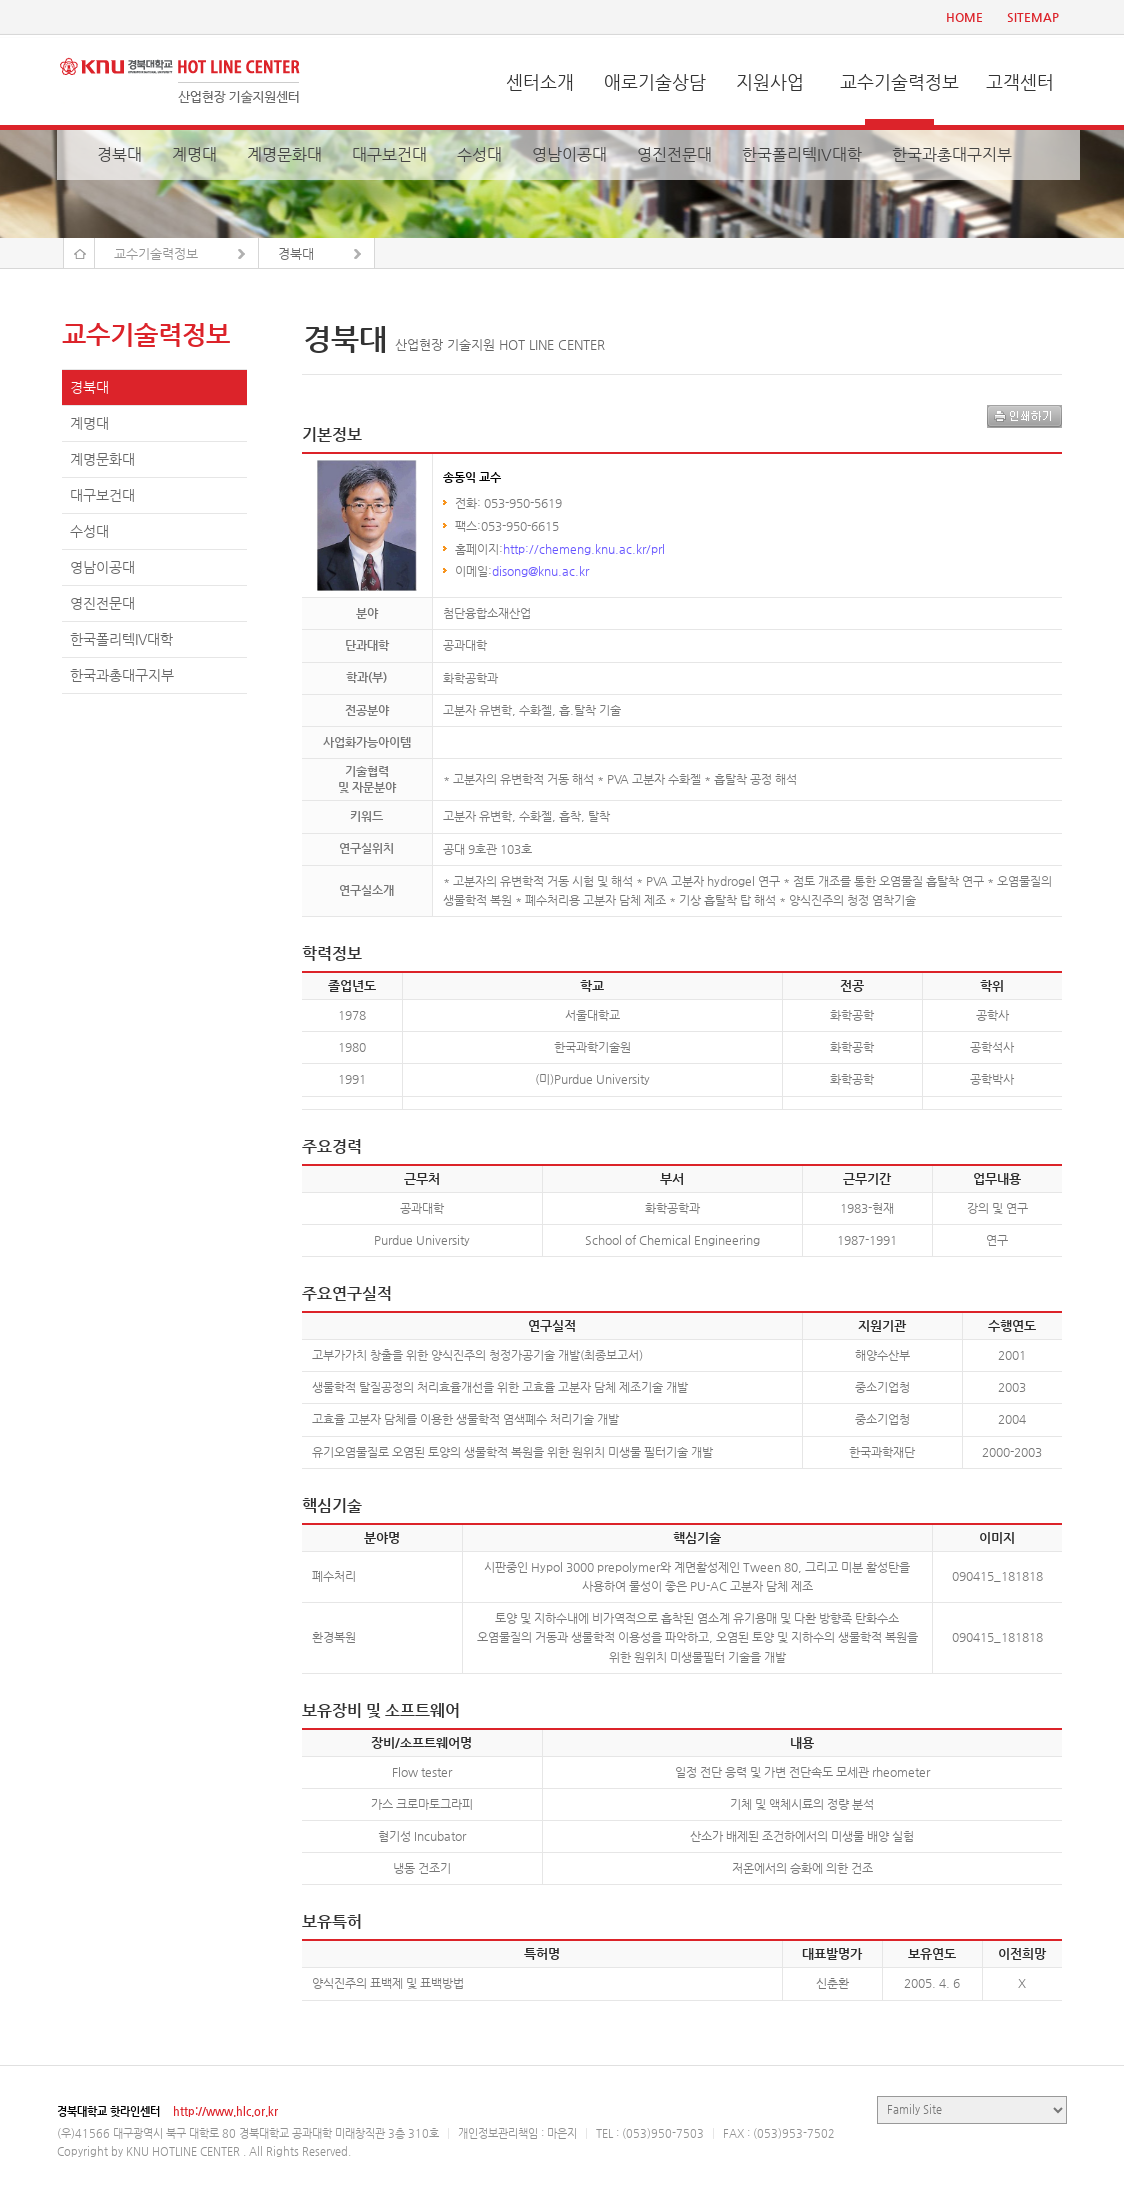  What do you see at coordinates (194, 154) in the screenshot?
I see `계명대` at bounding box center [194, 154].